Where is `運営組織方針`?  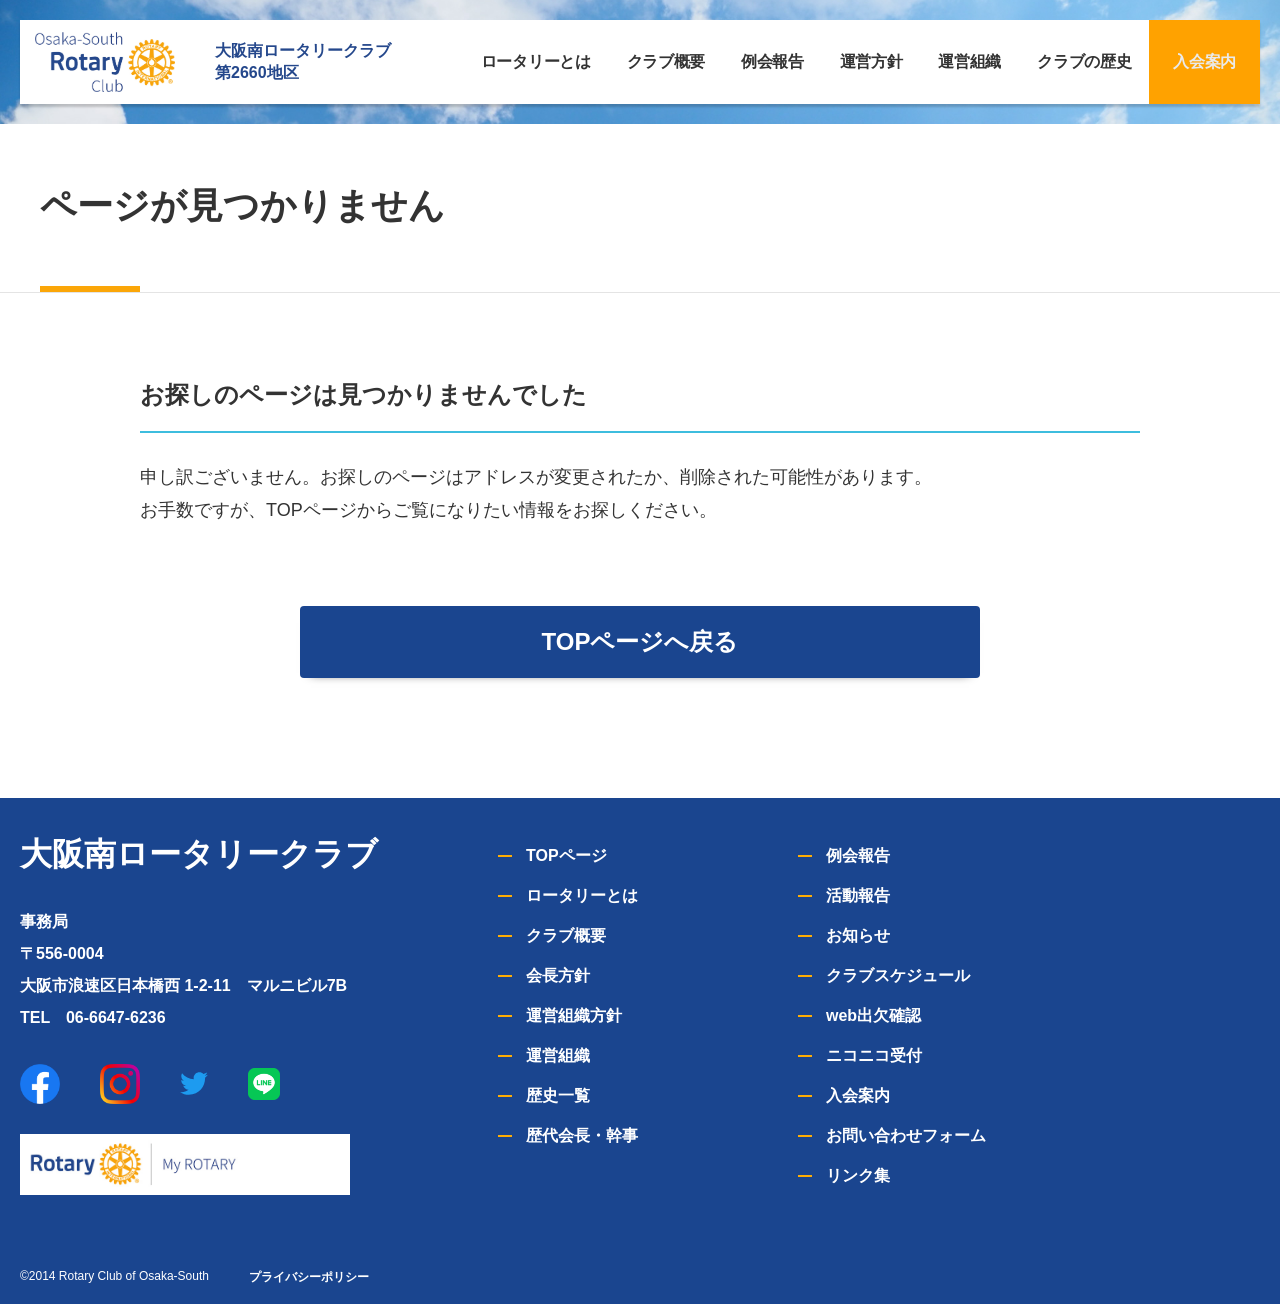 運営組織方針 is located at coordinates (574, 1015).